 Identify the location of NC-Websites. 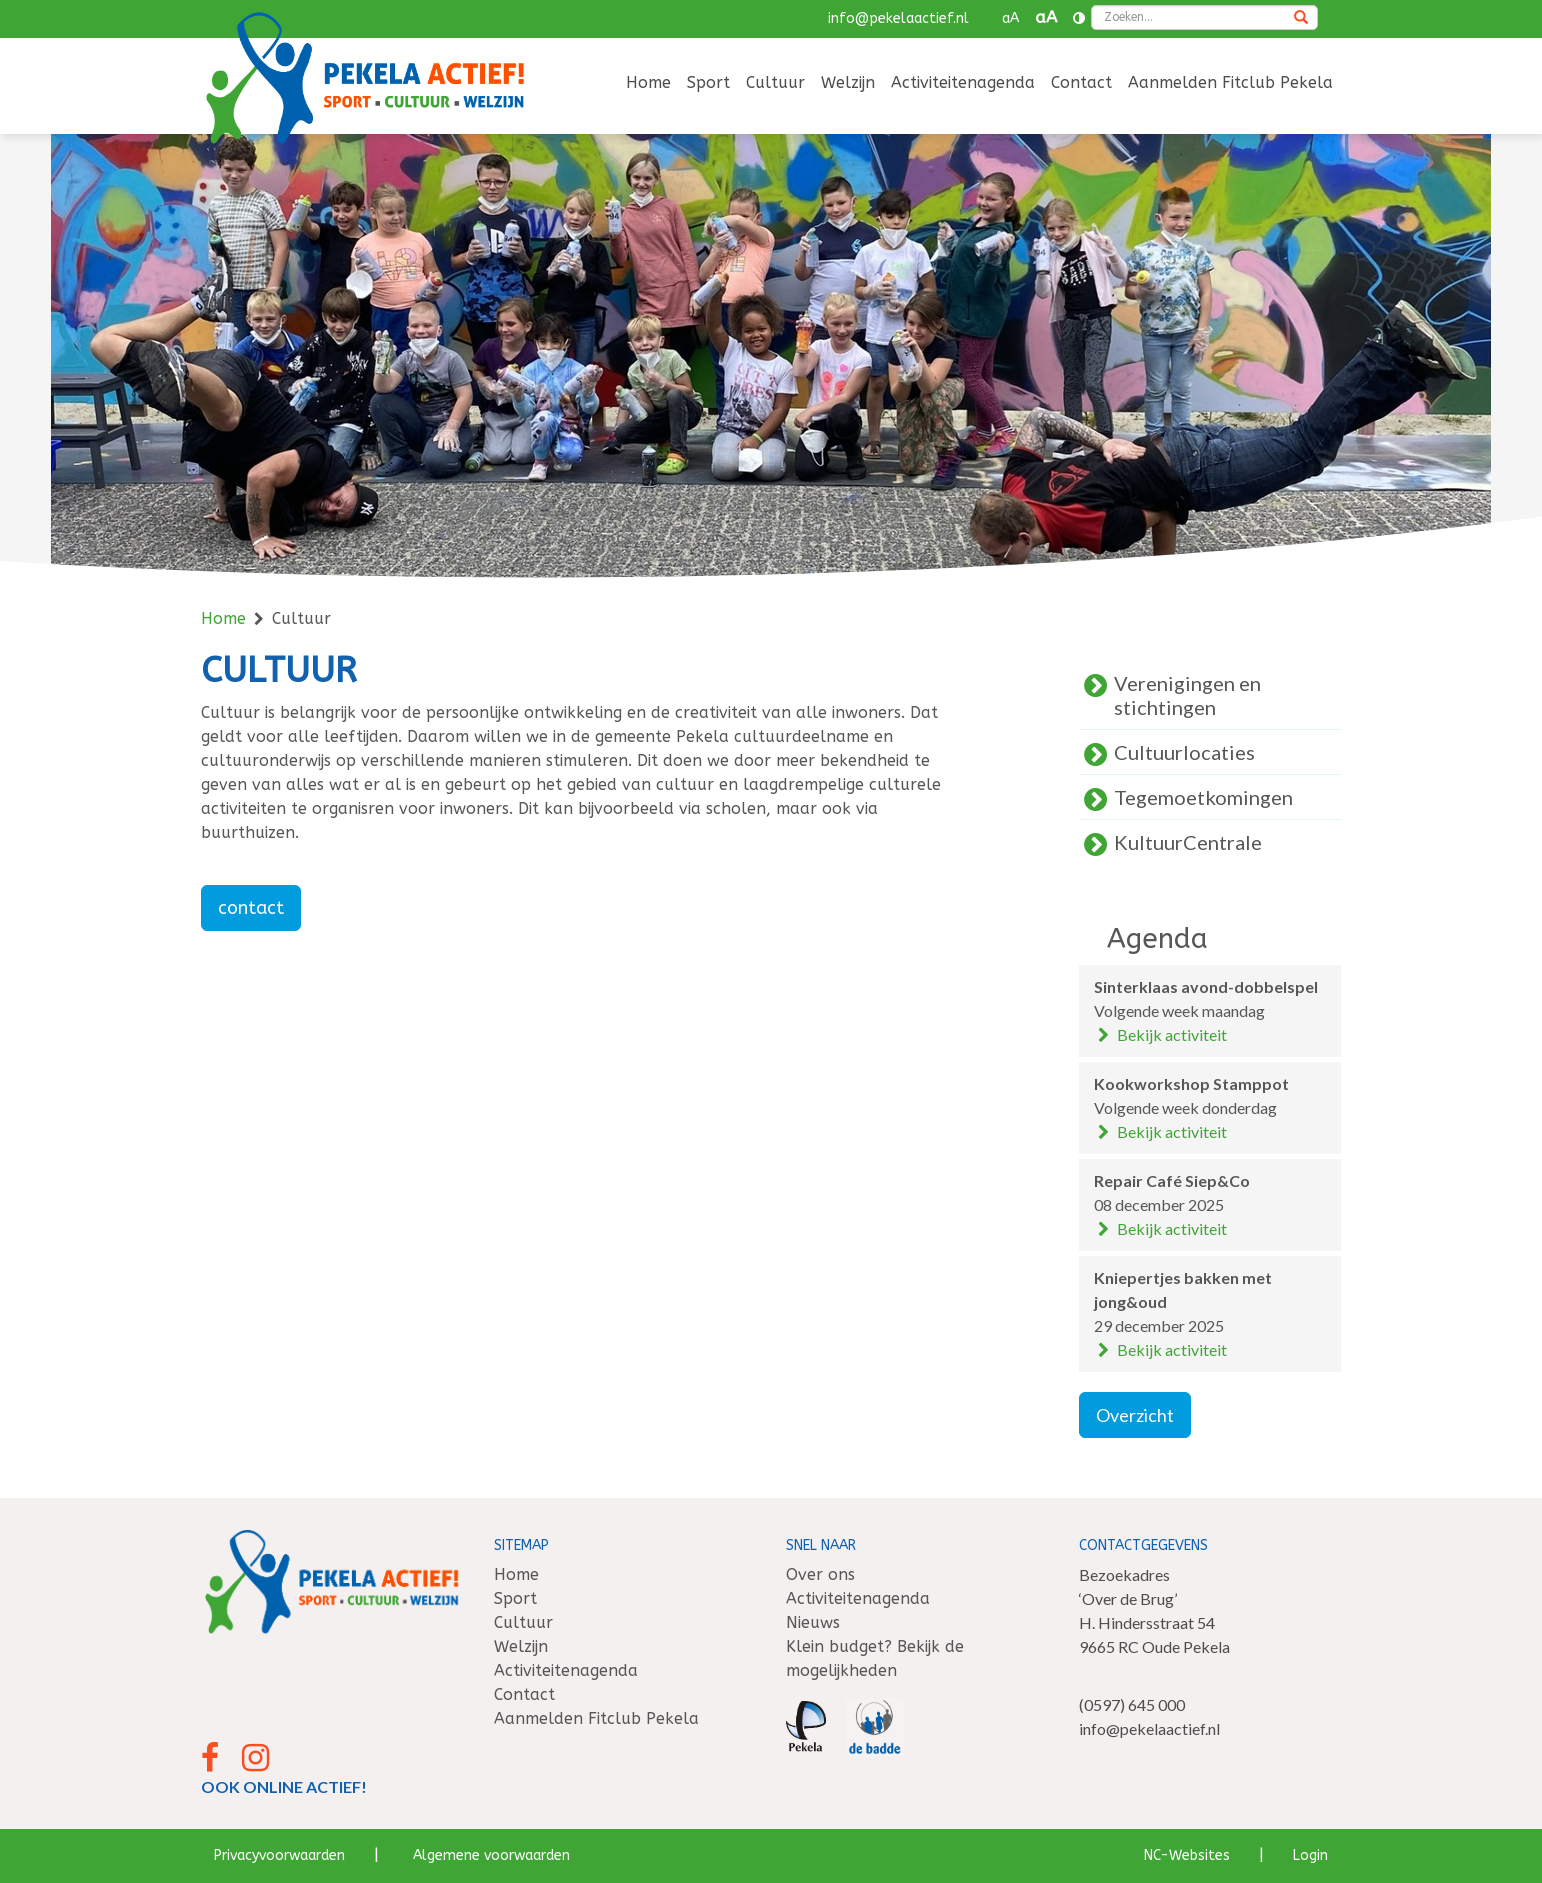
(1187, 1855).